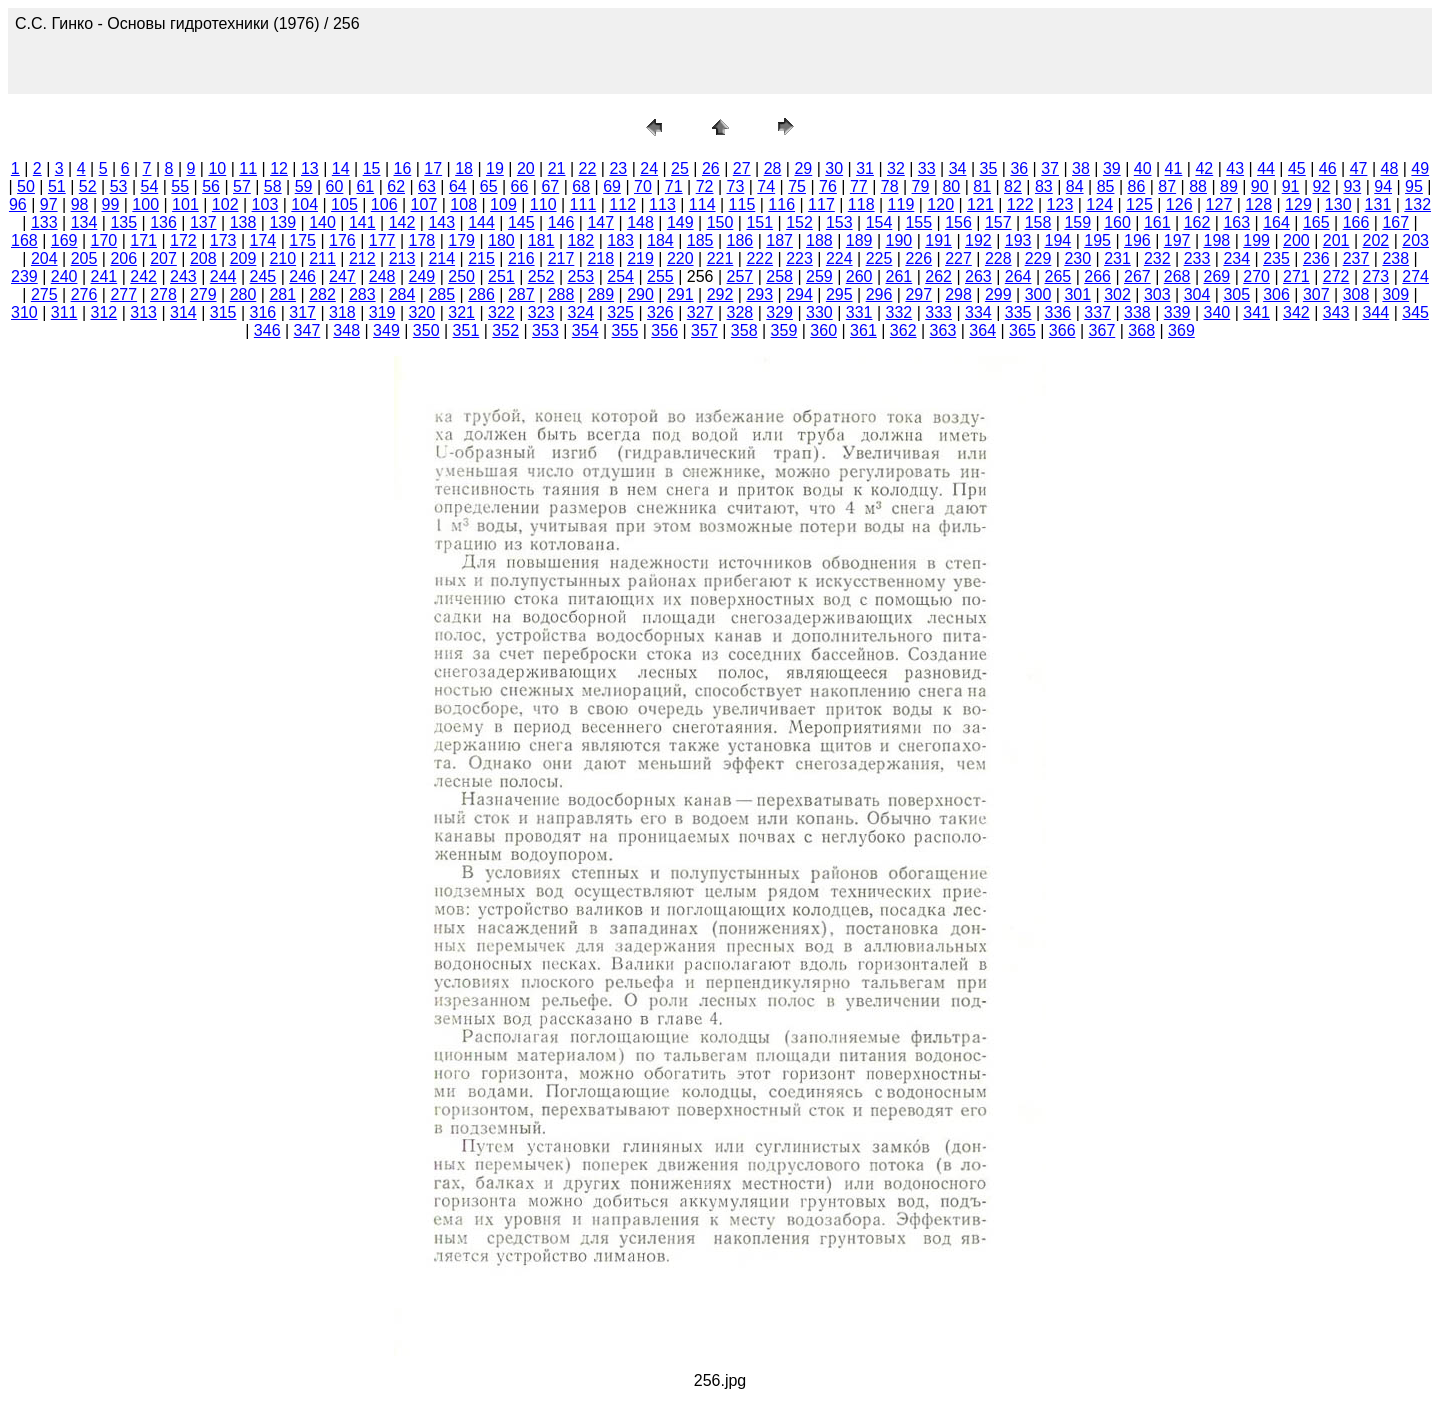 Image resolution: width=1440 pixels, height=1406 pixels. What do you see at coordinates (828, 186) in the screenshot?
I see `76` at bounding box center [828, 186].